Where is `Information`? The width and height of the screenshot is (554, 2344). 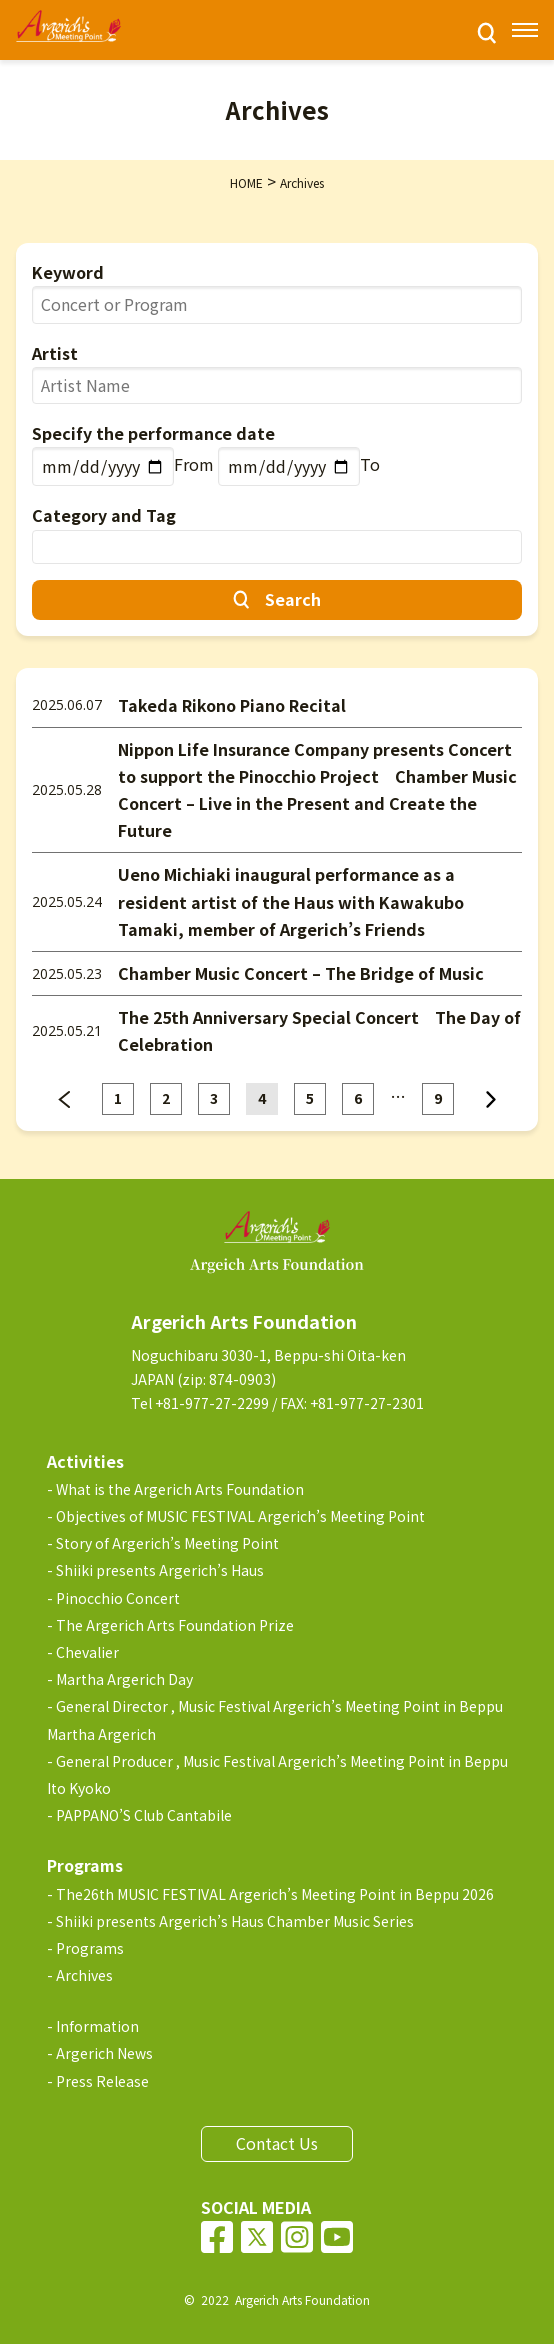 Information is located at coordinates (97, 2026).